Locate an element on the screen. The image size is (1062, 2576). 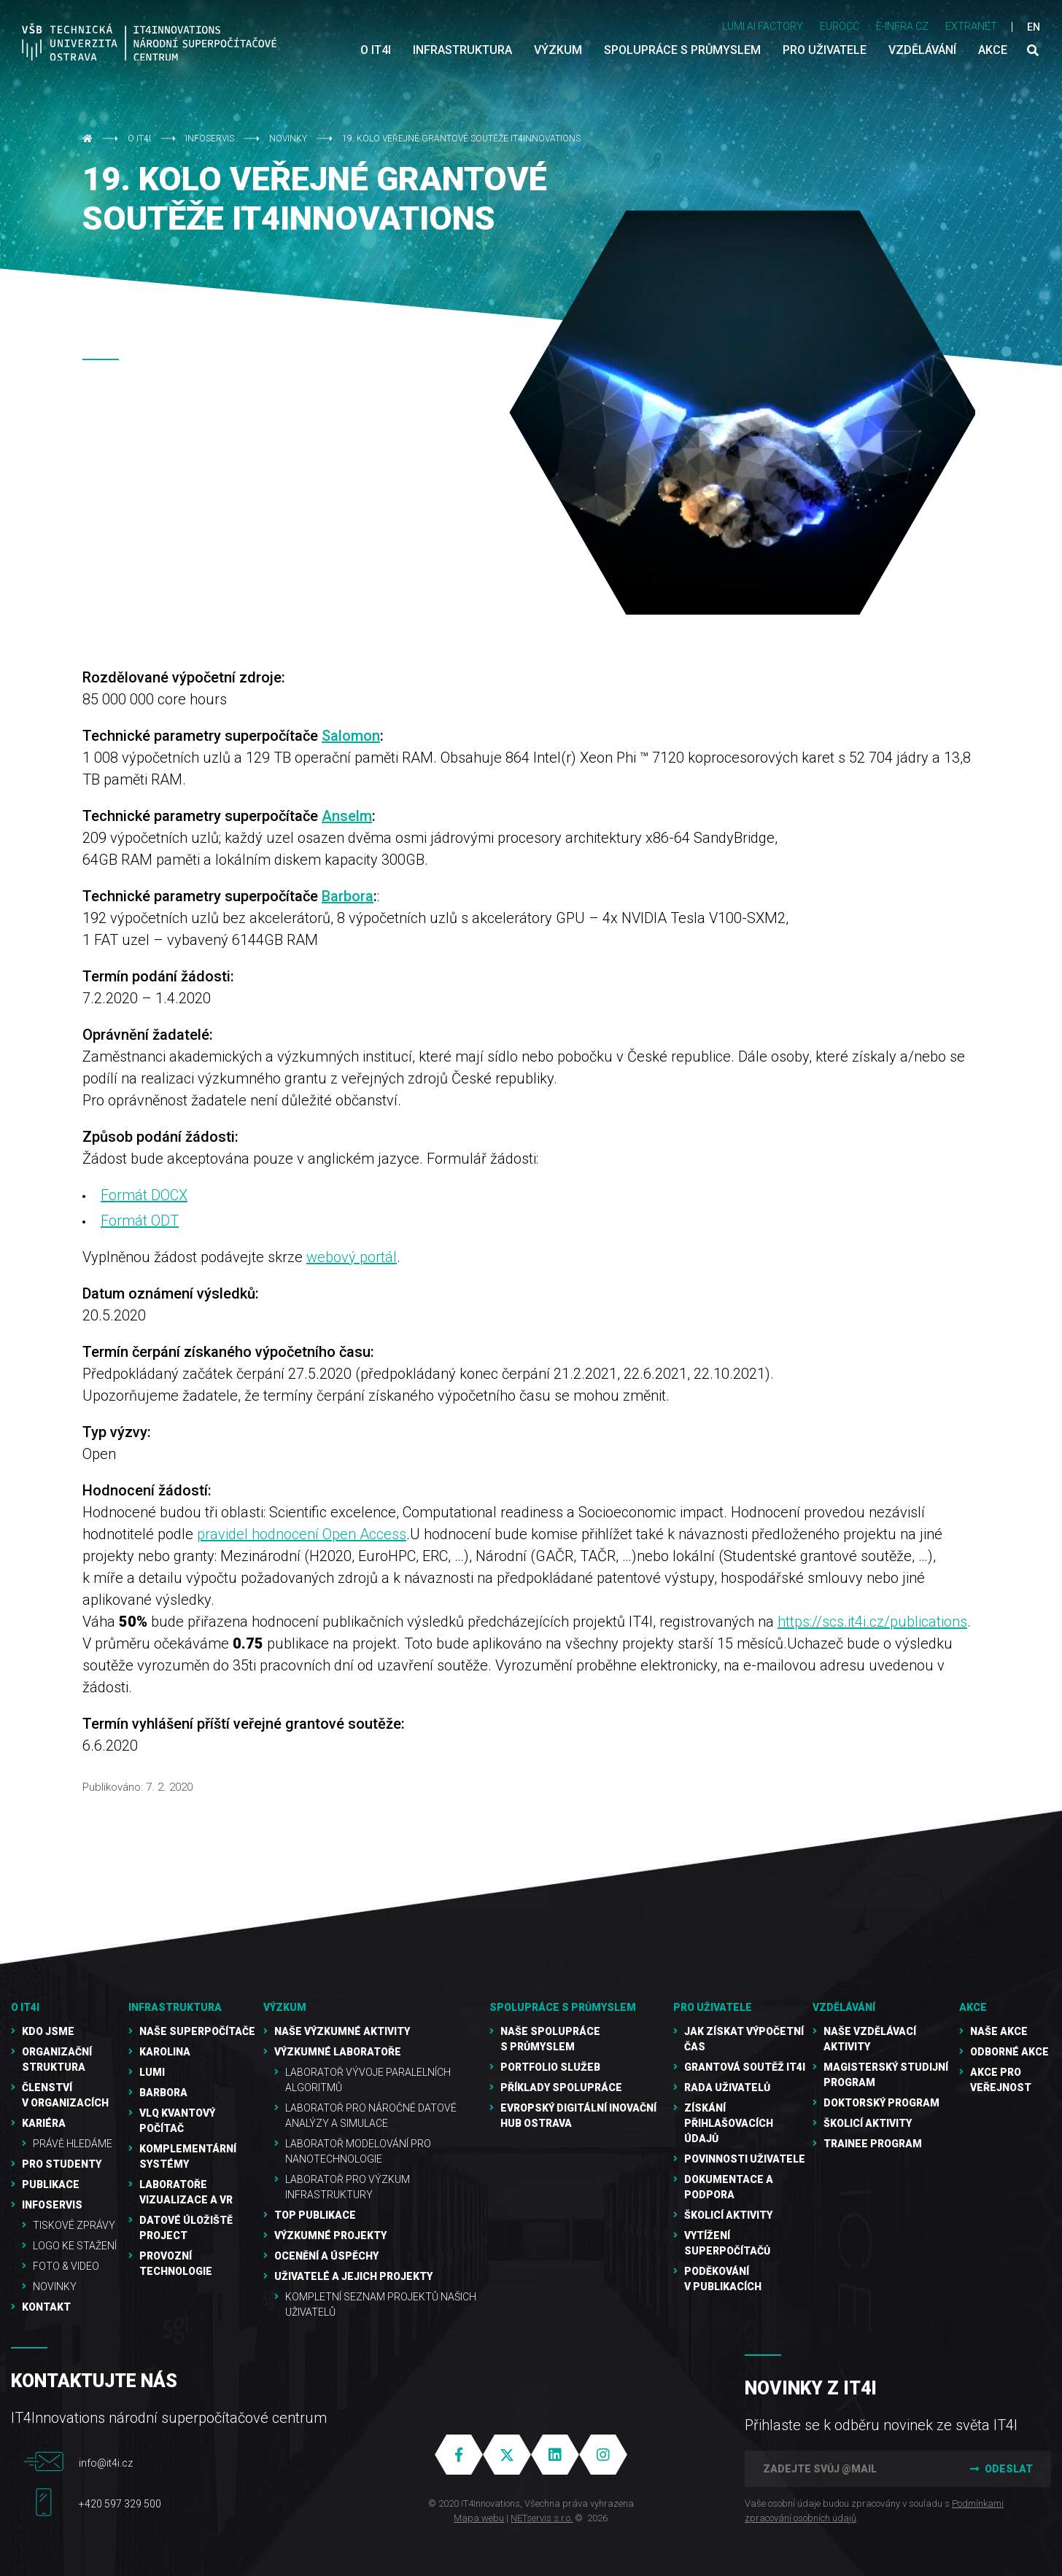
Vzdělávání is located at coordinates (844, 2007).